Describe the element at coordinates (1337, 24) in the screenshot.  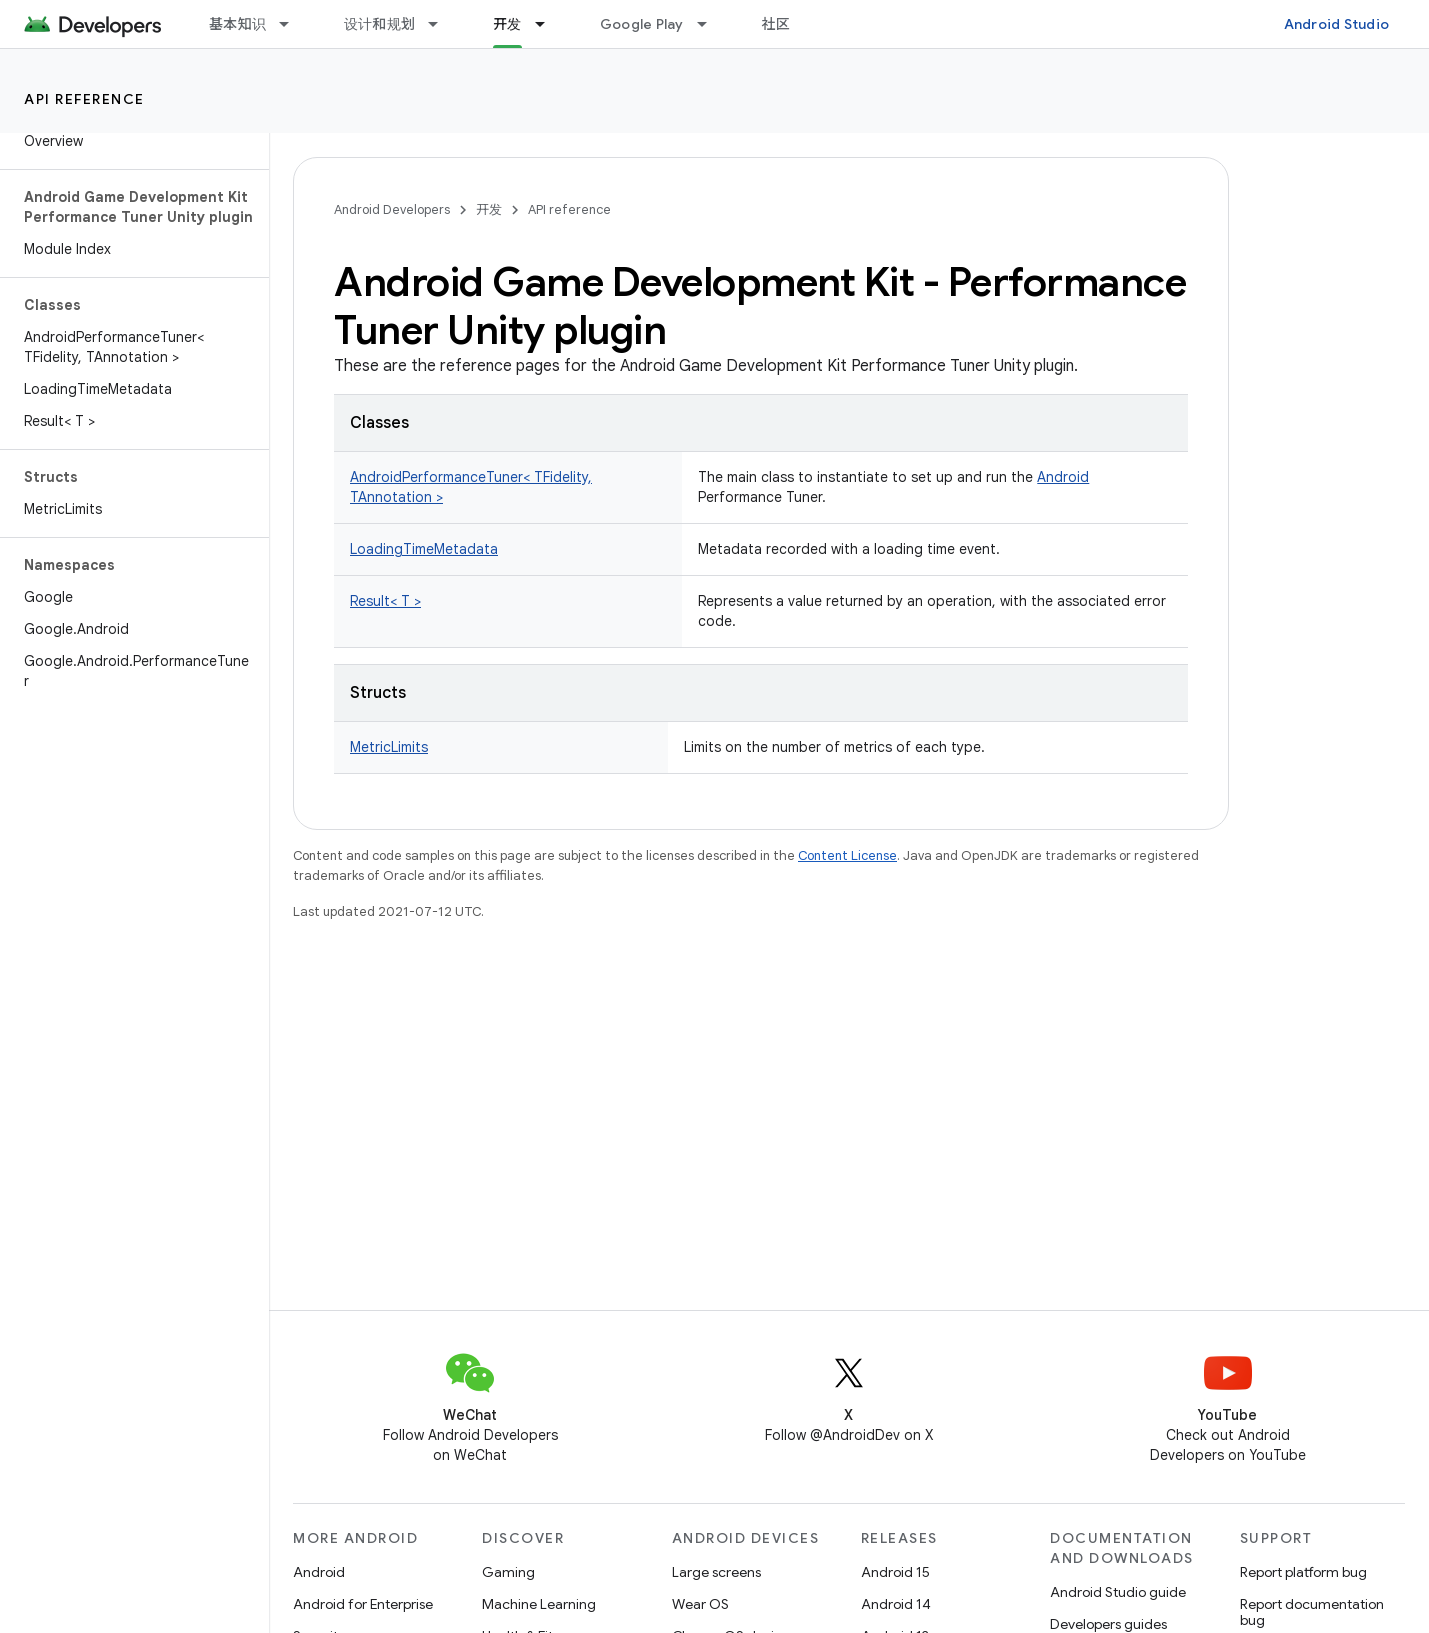
I see `Android Studio` at that location.